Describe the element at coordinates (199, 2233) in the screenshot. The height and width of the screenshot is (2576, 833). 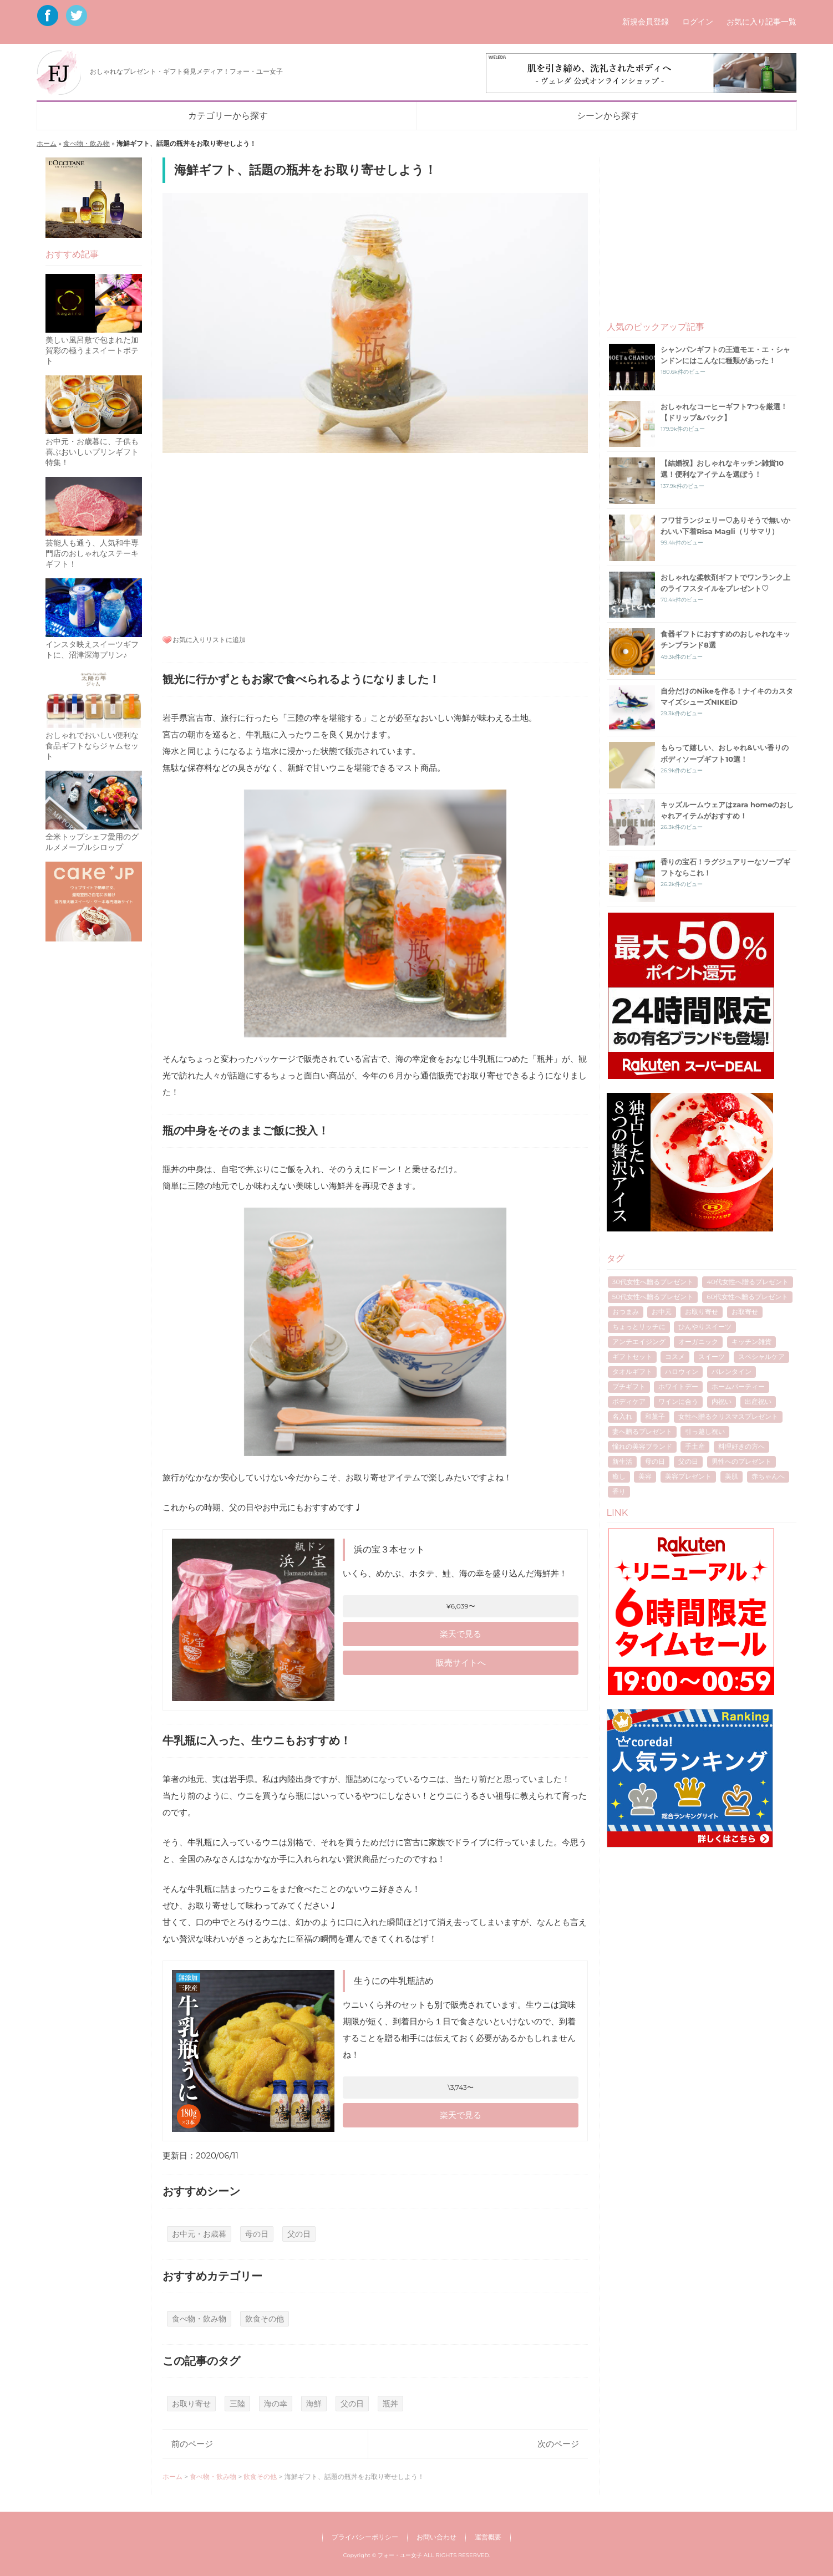
I see `お中元・お歳暮` at that location.